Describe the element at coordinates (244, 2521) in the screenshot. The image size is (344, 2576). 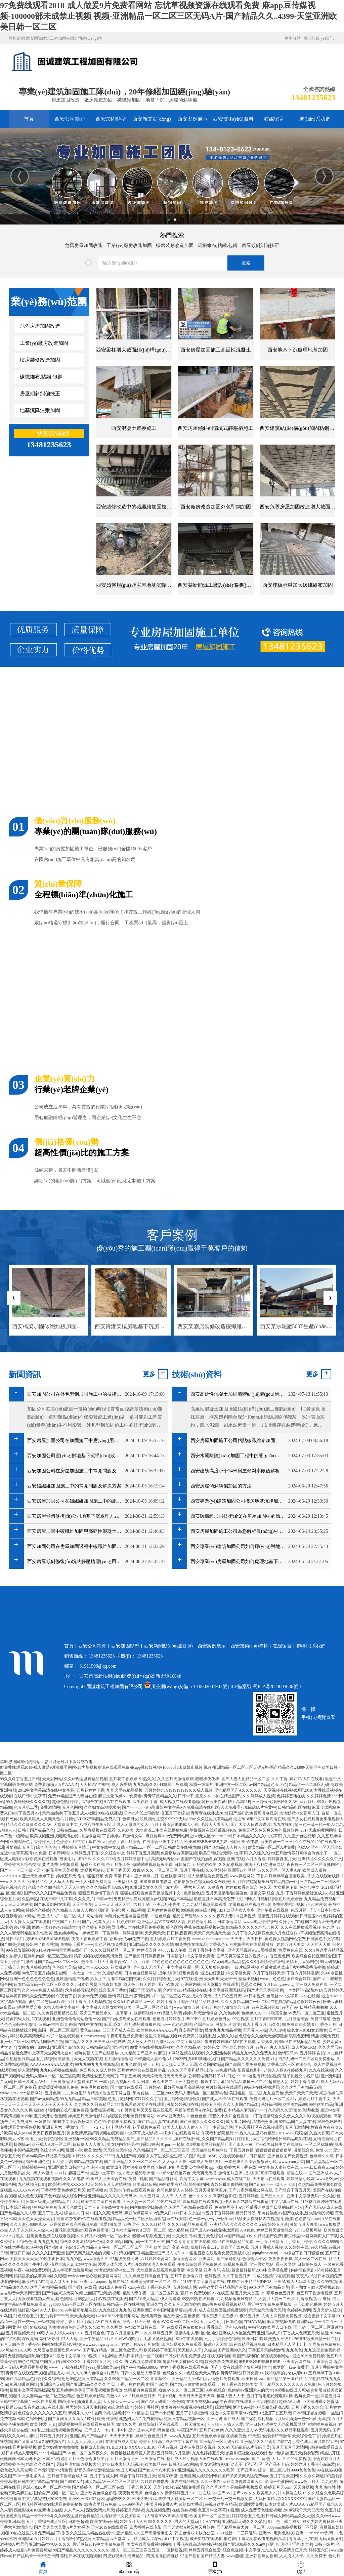
I see `亚洲精品无码久久久爆乳` at that location.